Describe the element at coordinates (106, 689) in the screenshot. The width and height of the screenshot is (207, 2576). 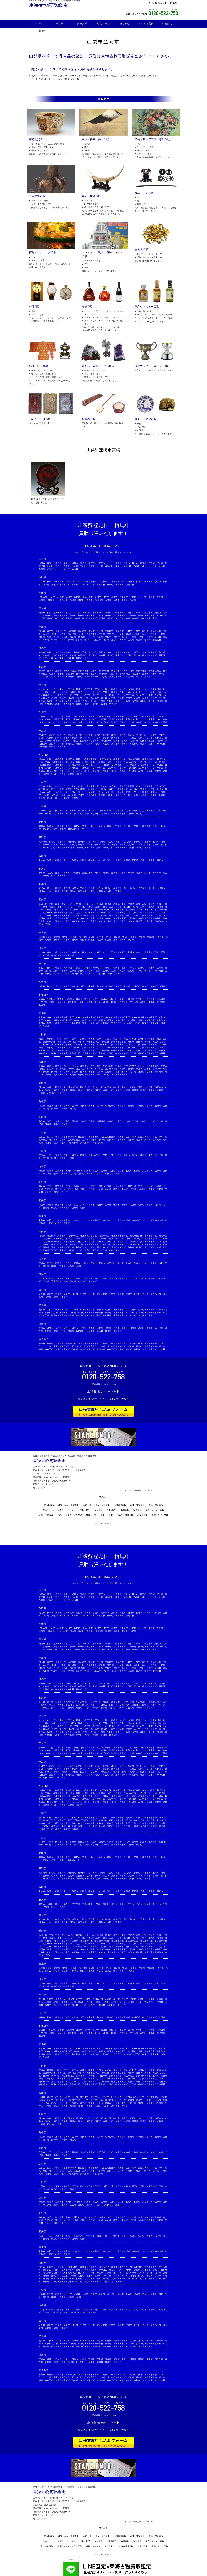
I see `上尾市` at that location.